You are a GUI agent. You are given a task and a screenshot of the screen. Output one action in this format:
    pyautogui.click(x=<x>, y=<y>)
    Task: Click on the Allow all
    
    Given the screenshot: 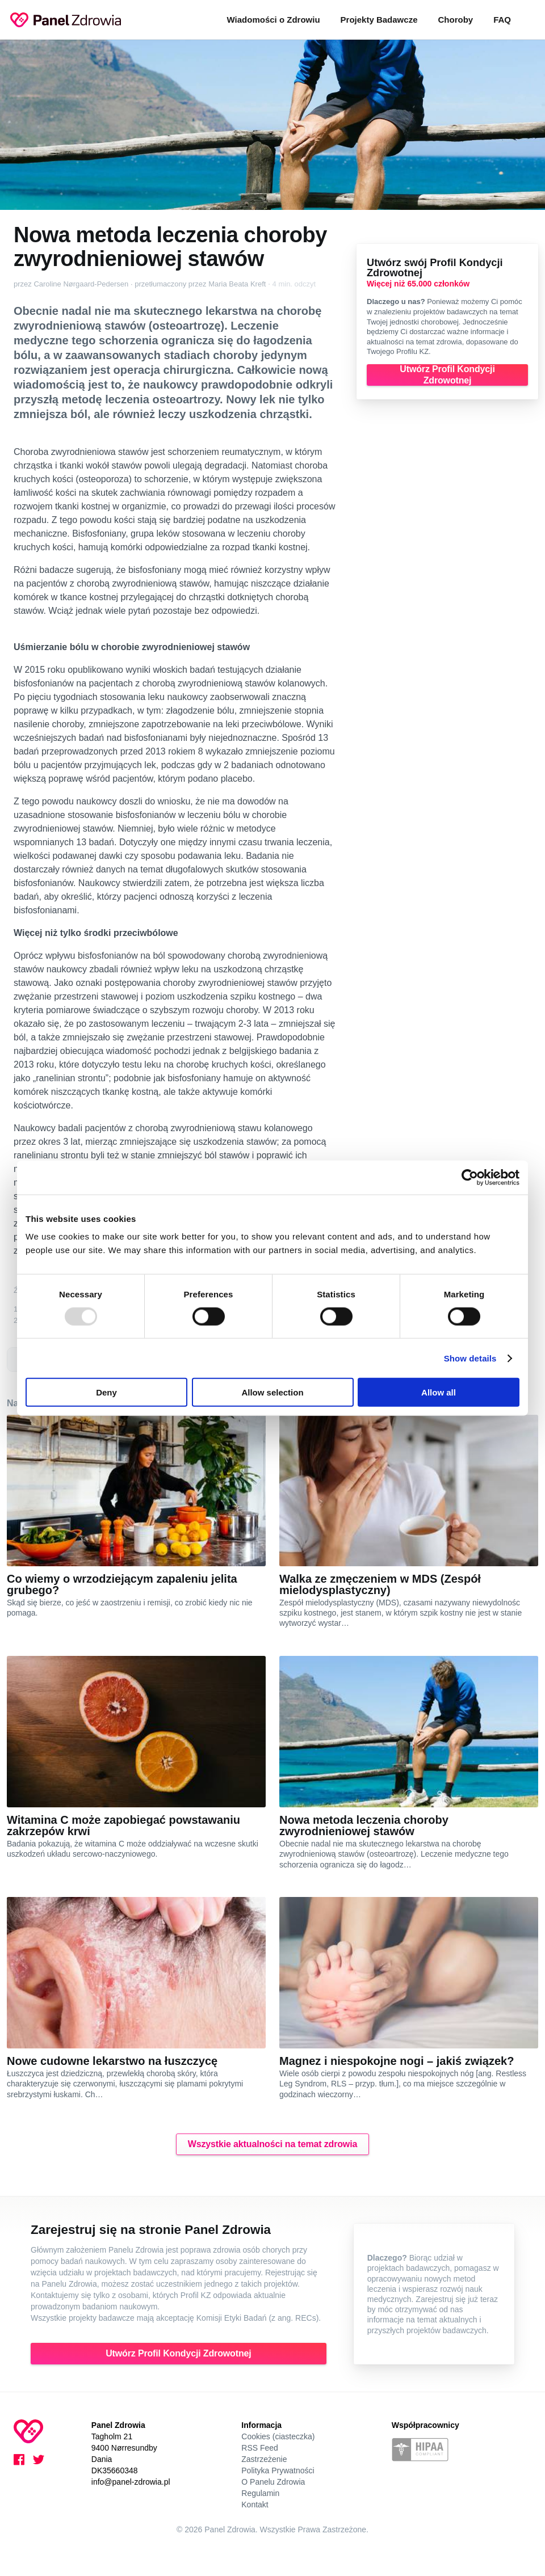 What is the action you would take?
    pyautogui.click(x=438, y=1392)
    